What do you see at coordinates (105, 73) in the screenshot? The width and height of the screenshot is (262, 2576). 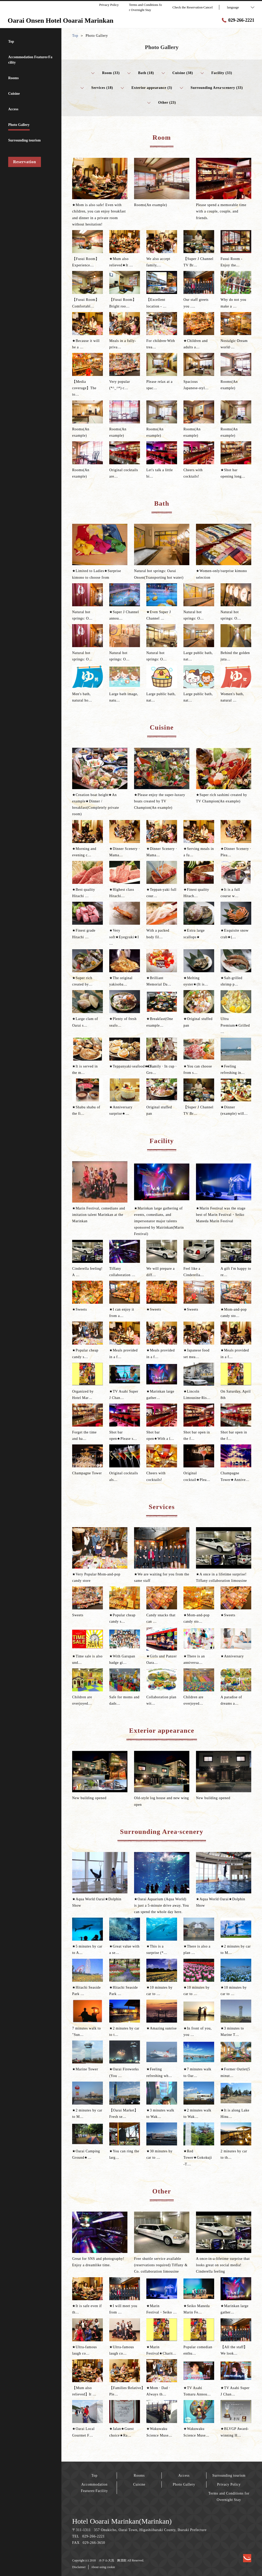 I see `Room (33)` at bounding box center [105, 73].